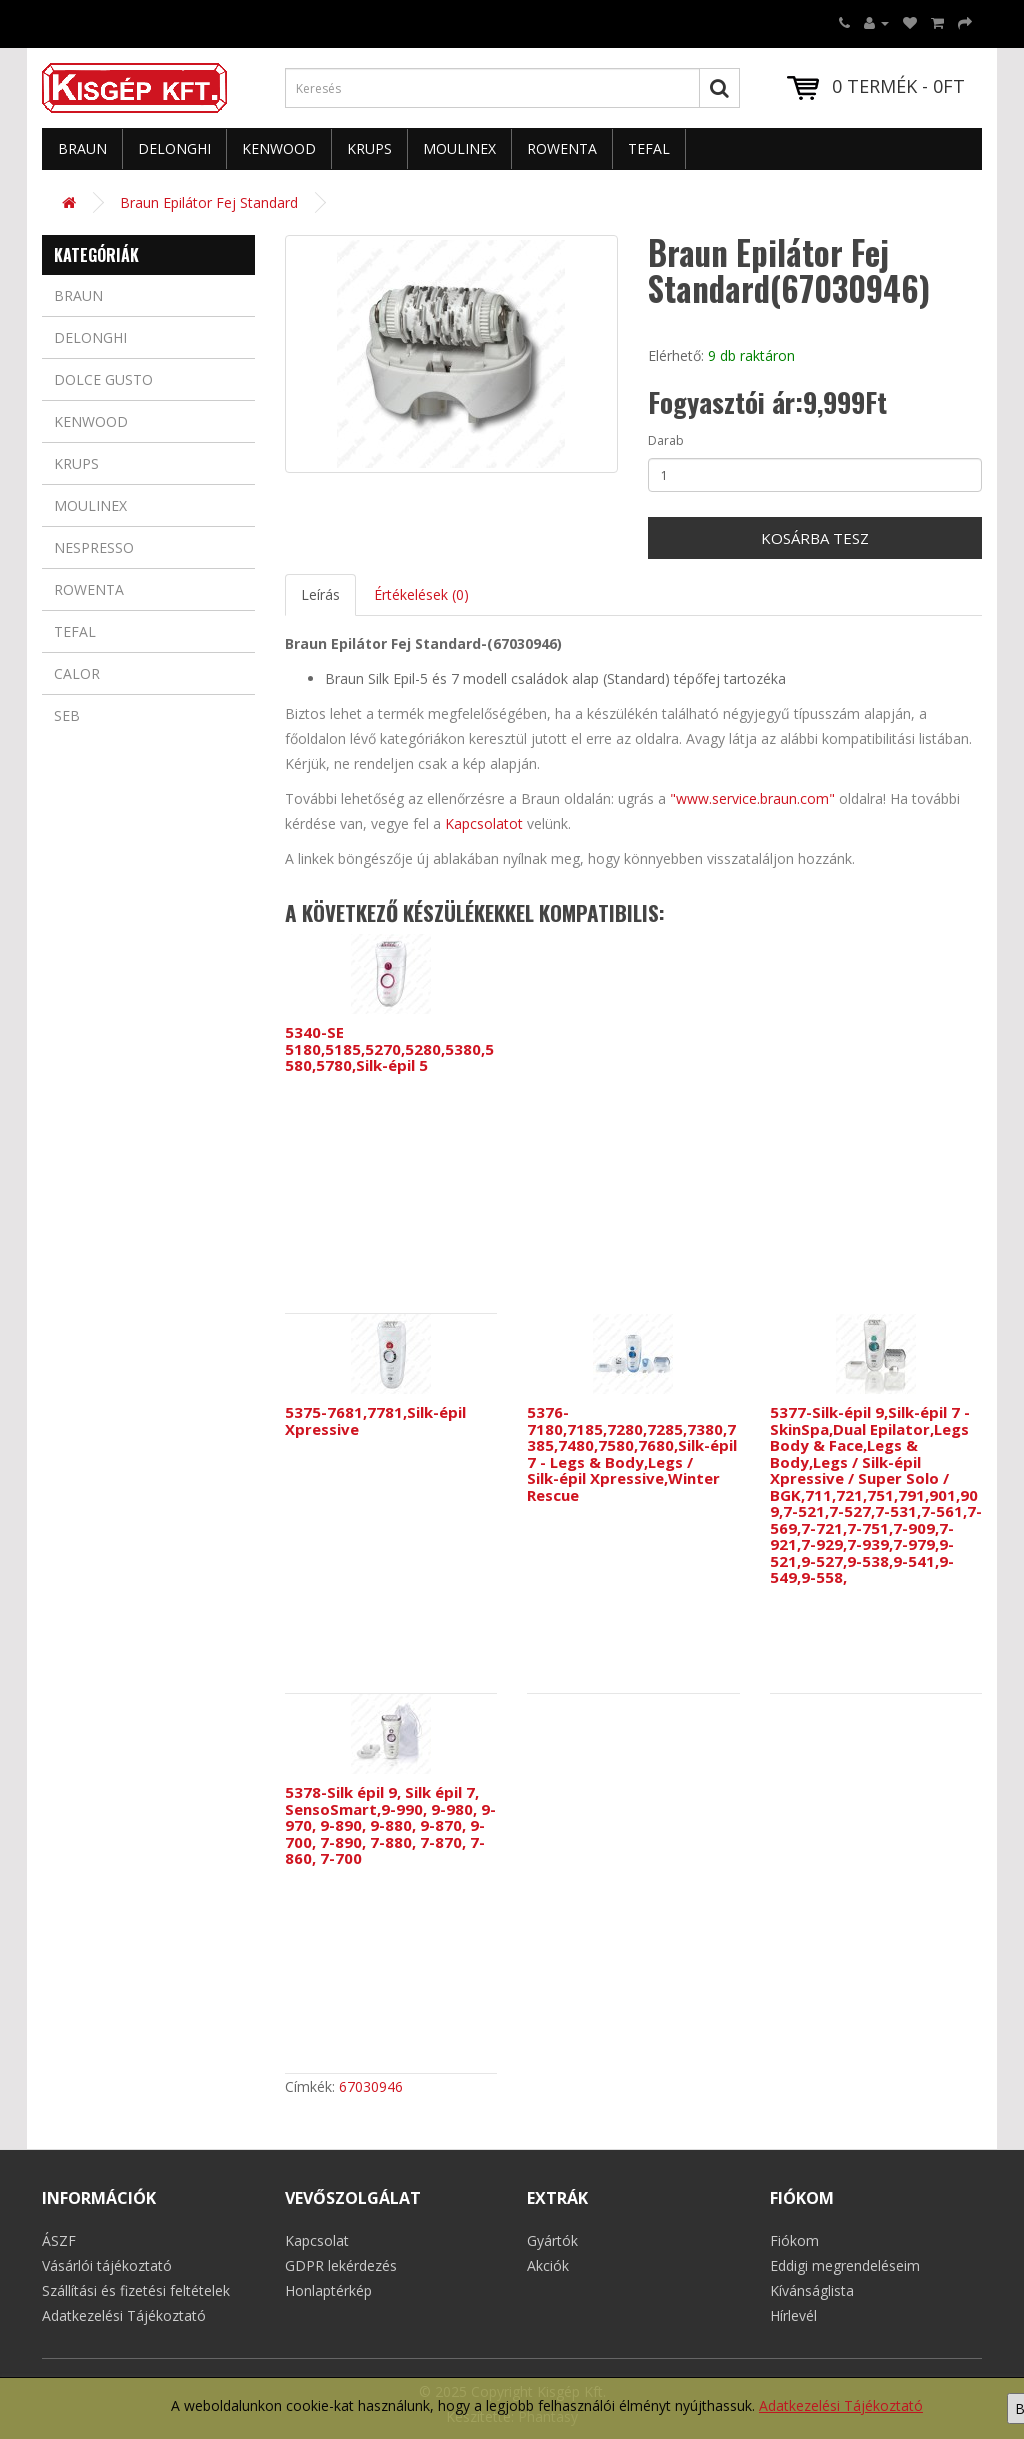  Describe the element at coordinates (632, 1453) in the screenshot. I see `5376-7180,7185,7280,7285,7380,7385,7480,7580,7680,Silk-épil 7 - Legs & Body,Legs / Silk-épil Xpressive,Winter Rescue` at that location.